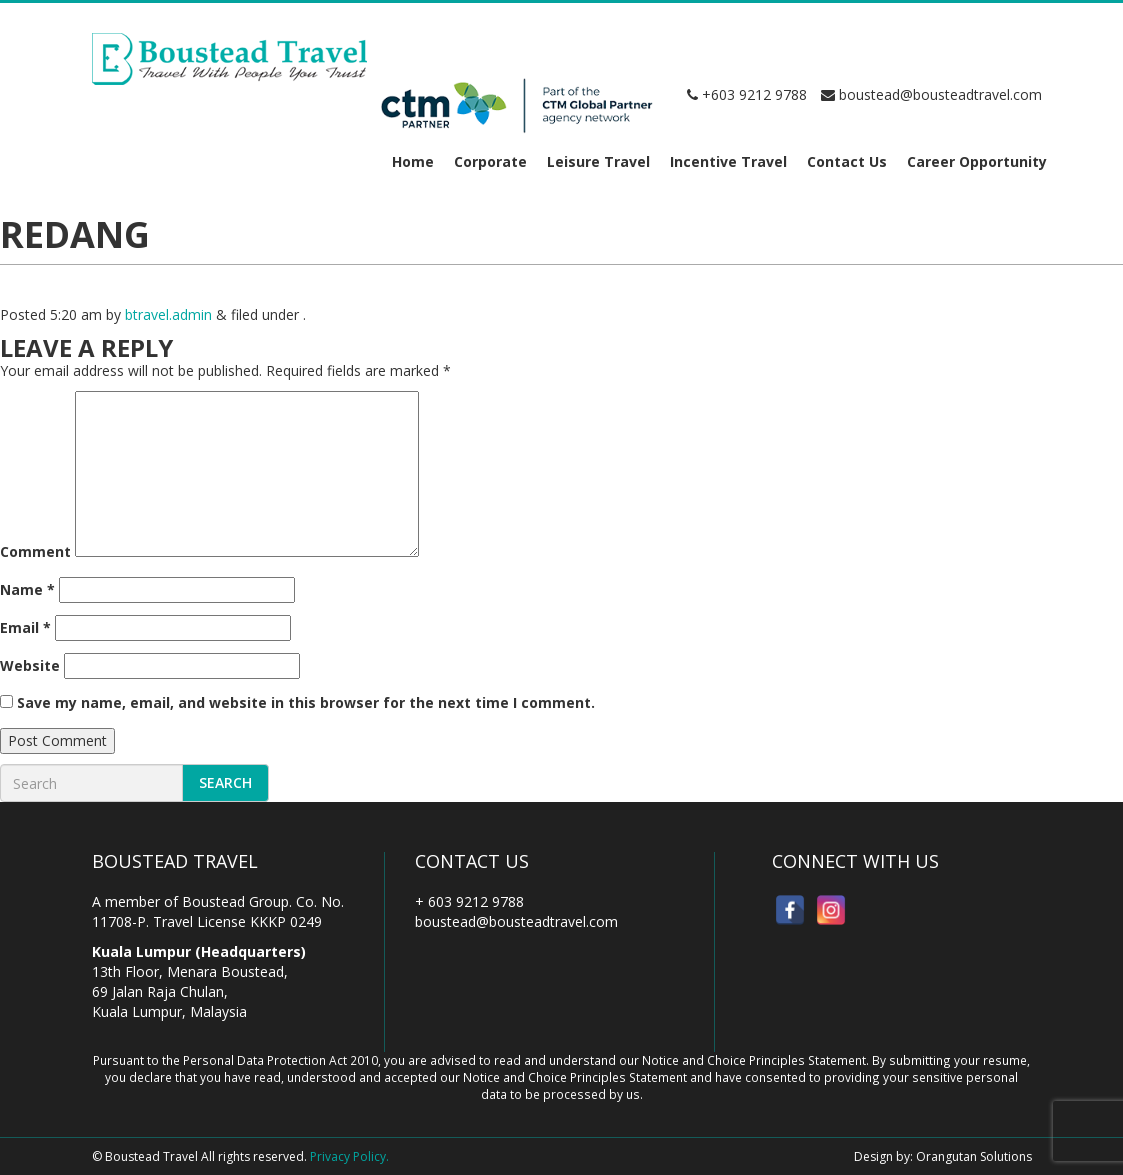 Image resolution: width=1123 pixels, height=1175 pixels. Describe the element at coordinates (931, 94) in the screenshot. I see `boustead@bousteadtravel.com` at that location.